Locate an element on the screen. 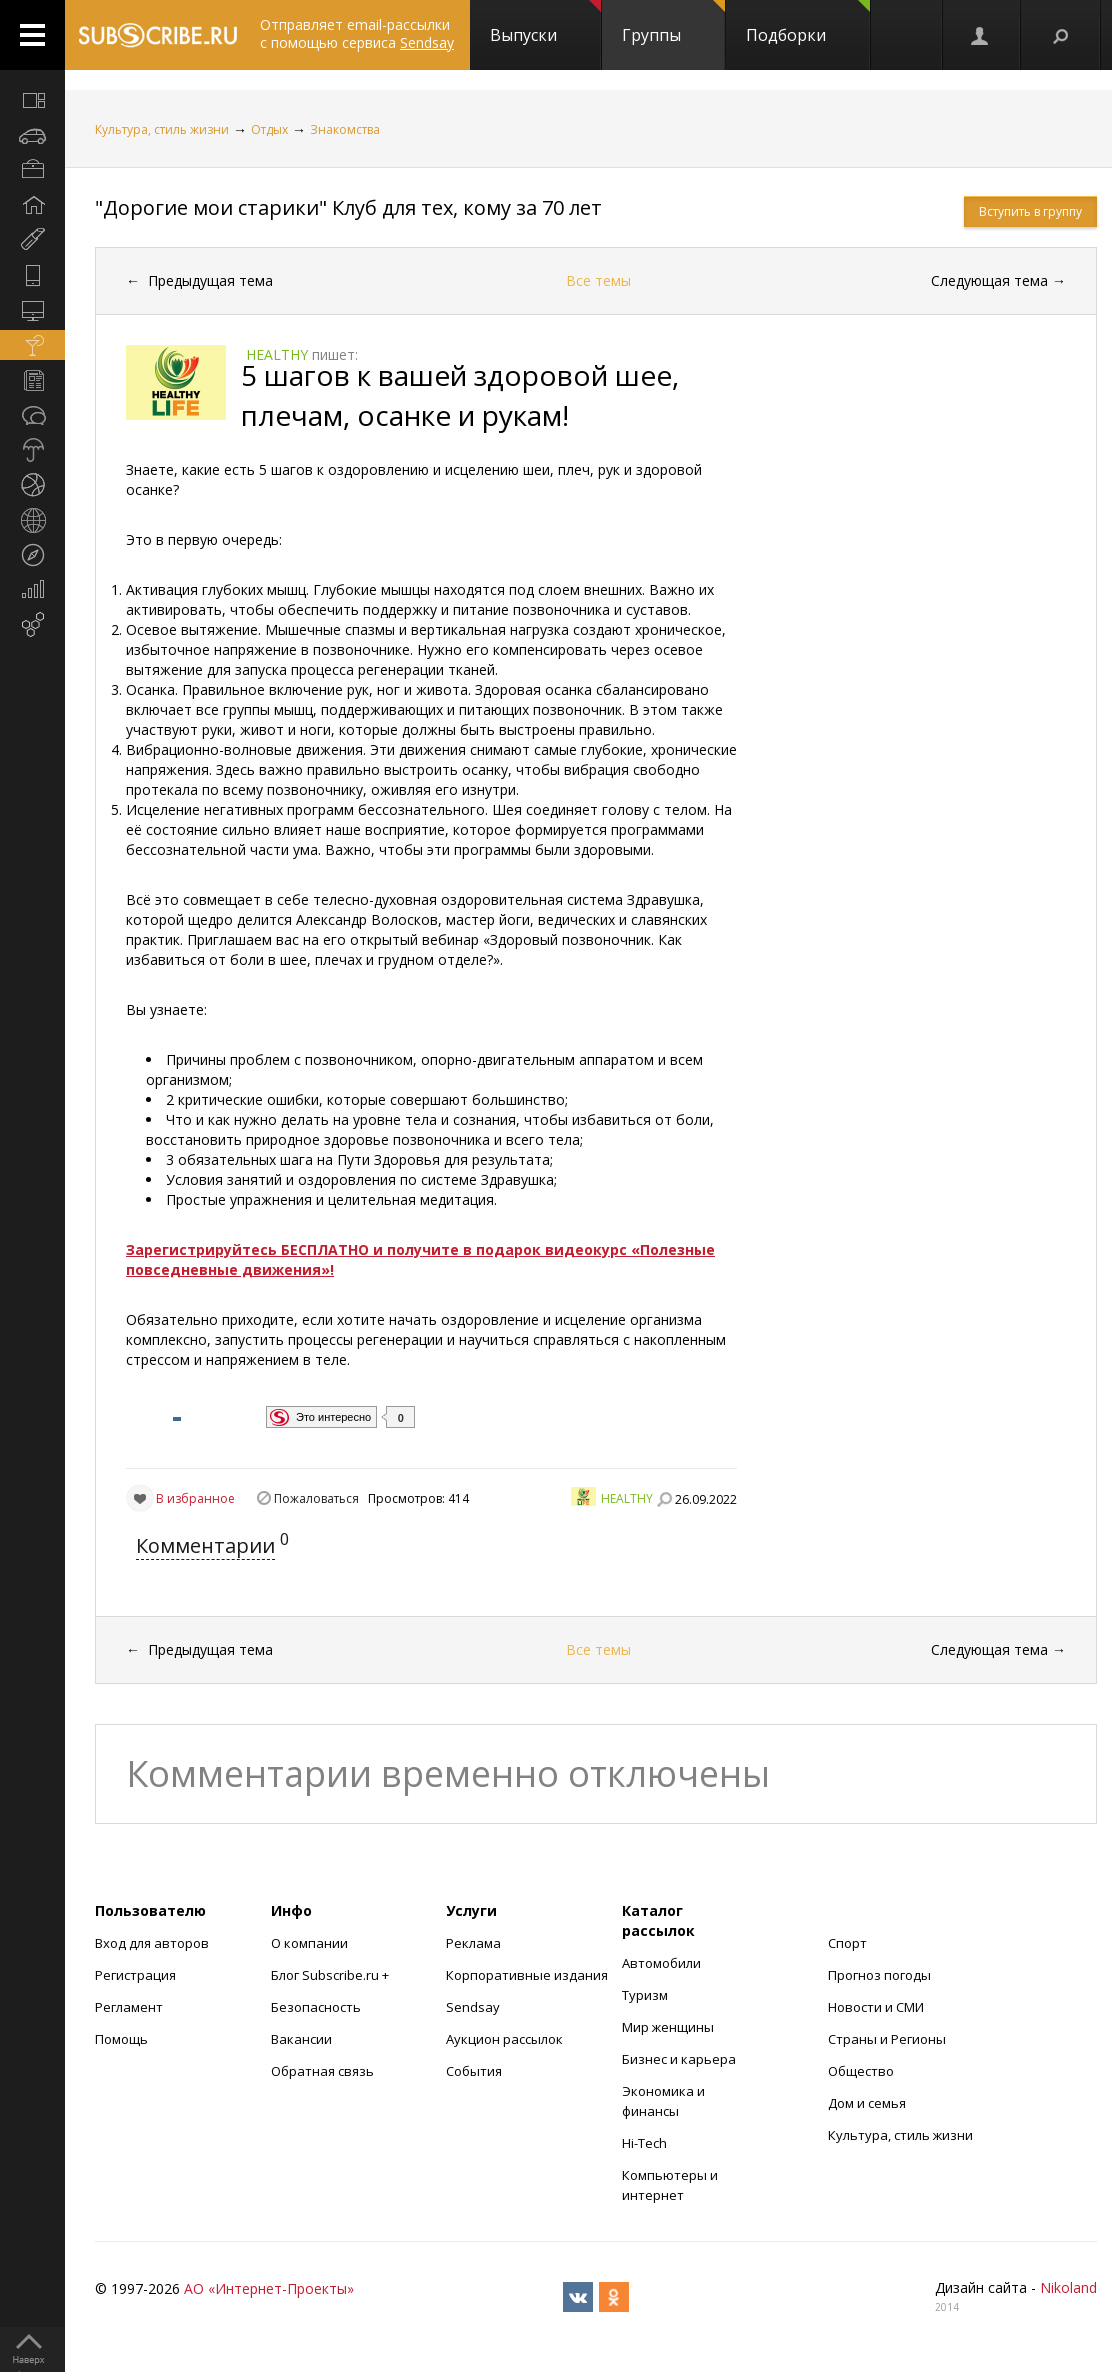  Все темы is located at coordinates (598, 280).